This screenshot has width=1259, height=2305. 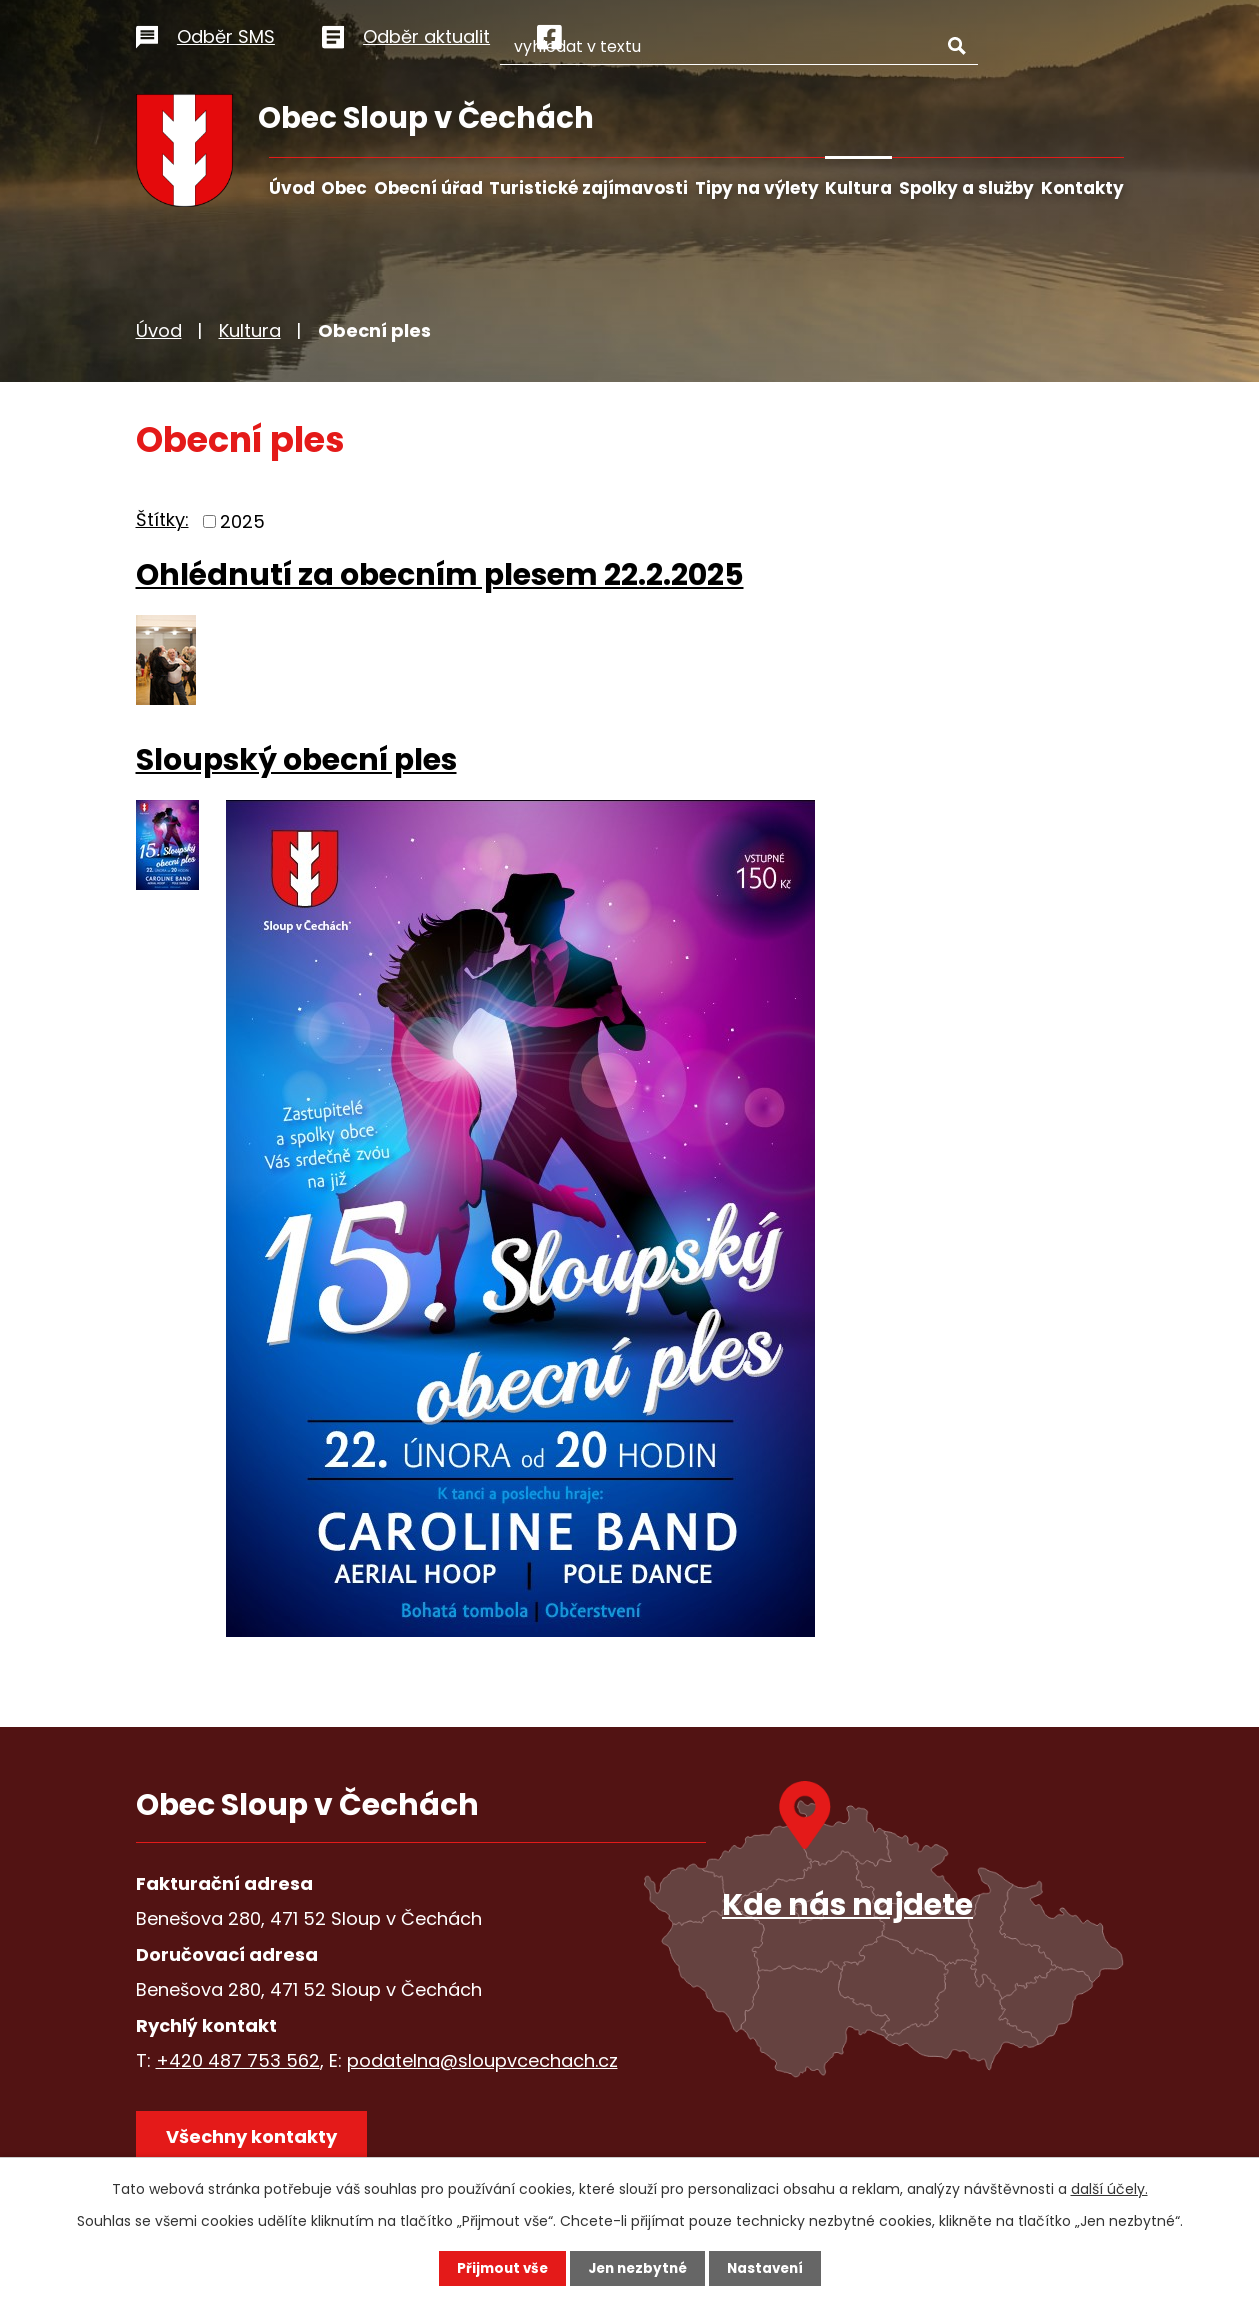 What do you see at coordinates (344, 188) in the screenshot?
I see `Obec` at bounding box center [344, 188].